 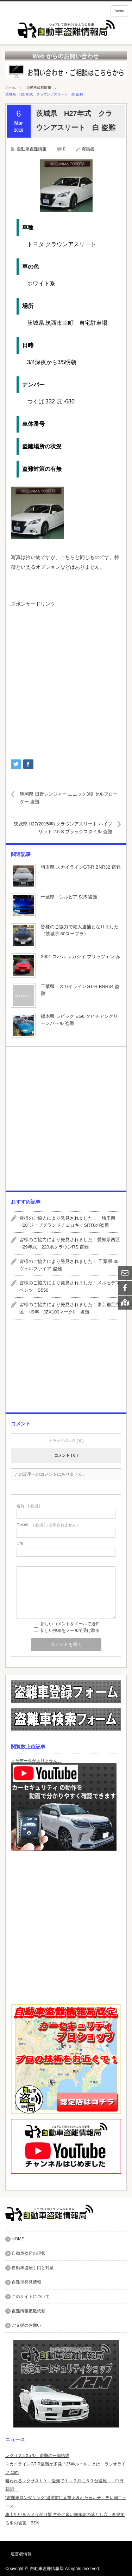 I want to click on 盗難車発見情報, so click(x=26, y=2282).